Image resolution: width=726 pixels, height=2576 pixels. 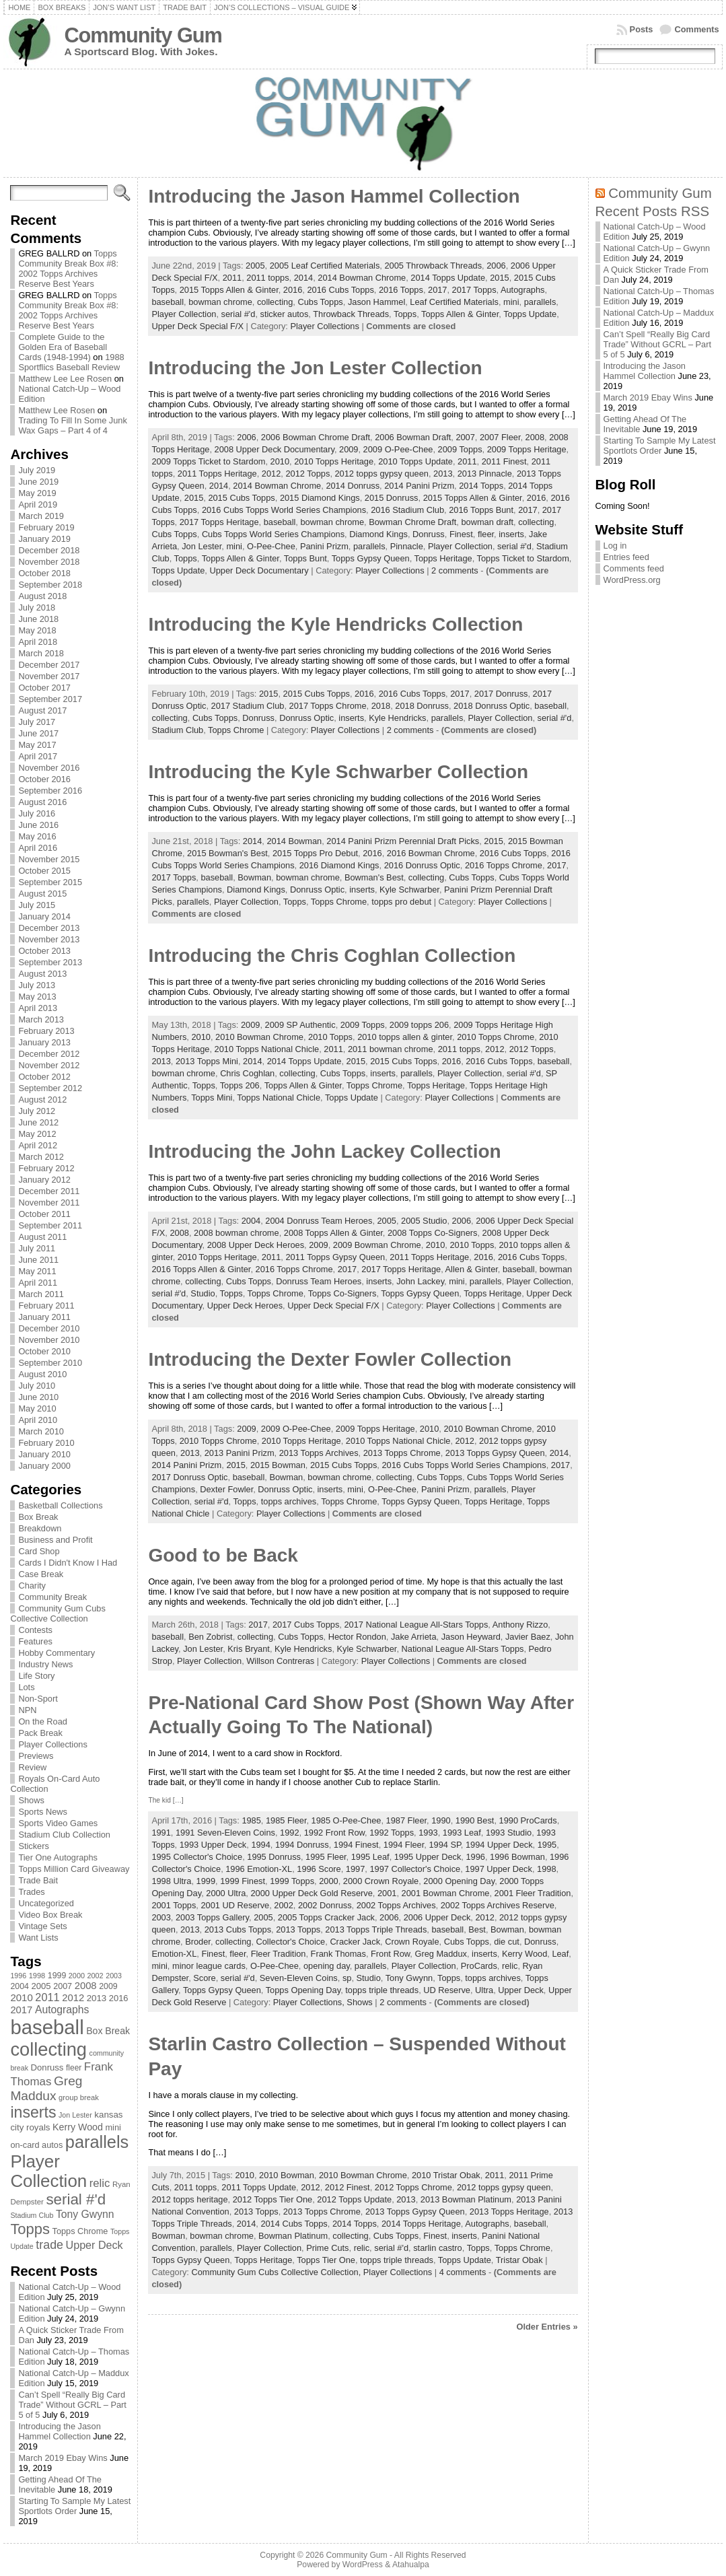 I want to click on Upper Deck Heroes, so click(x=245, y=1305).